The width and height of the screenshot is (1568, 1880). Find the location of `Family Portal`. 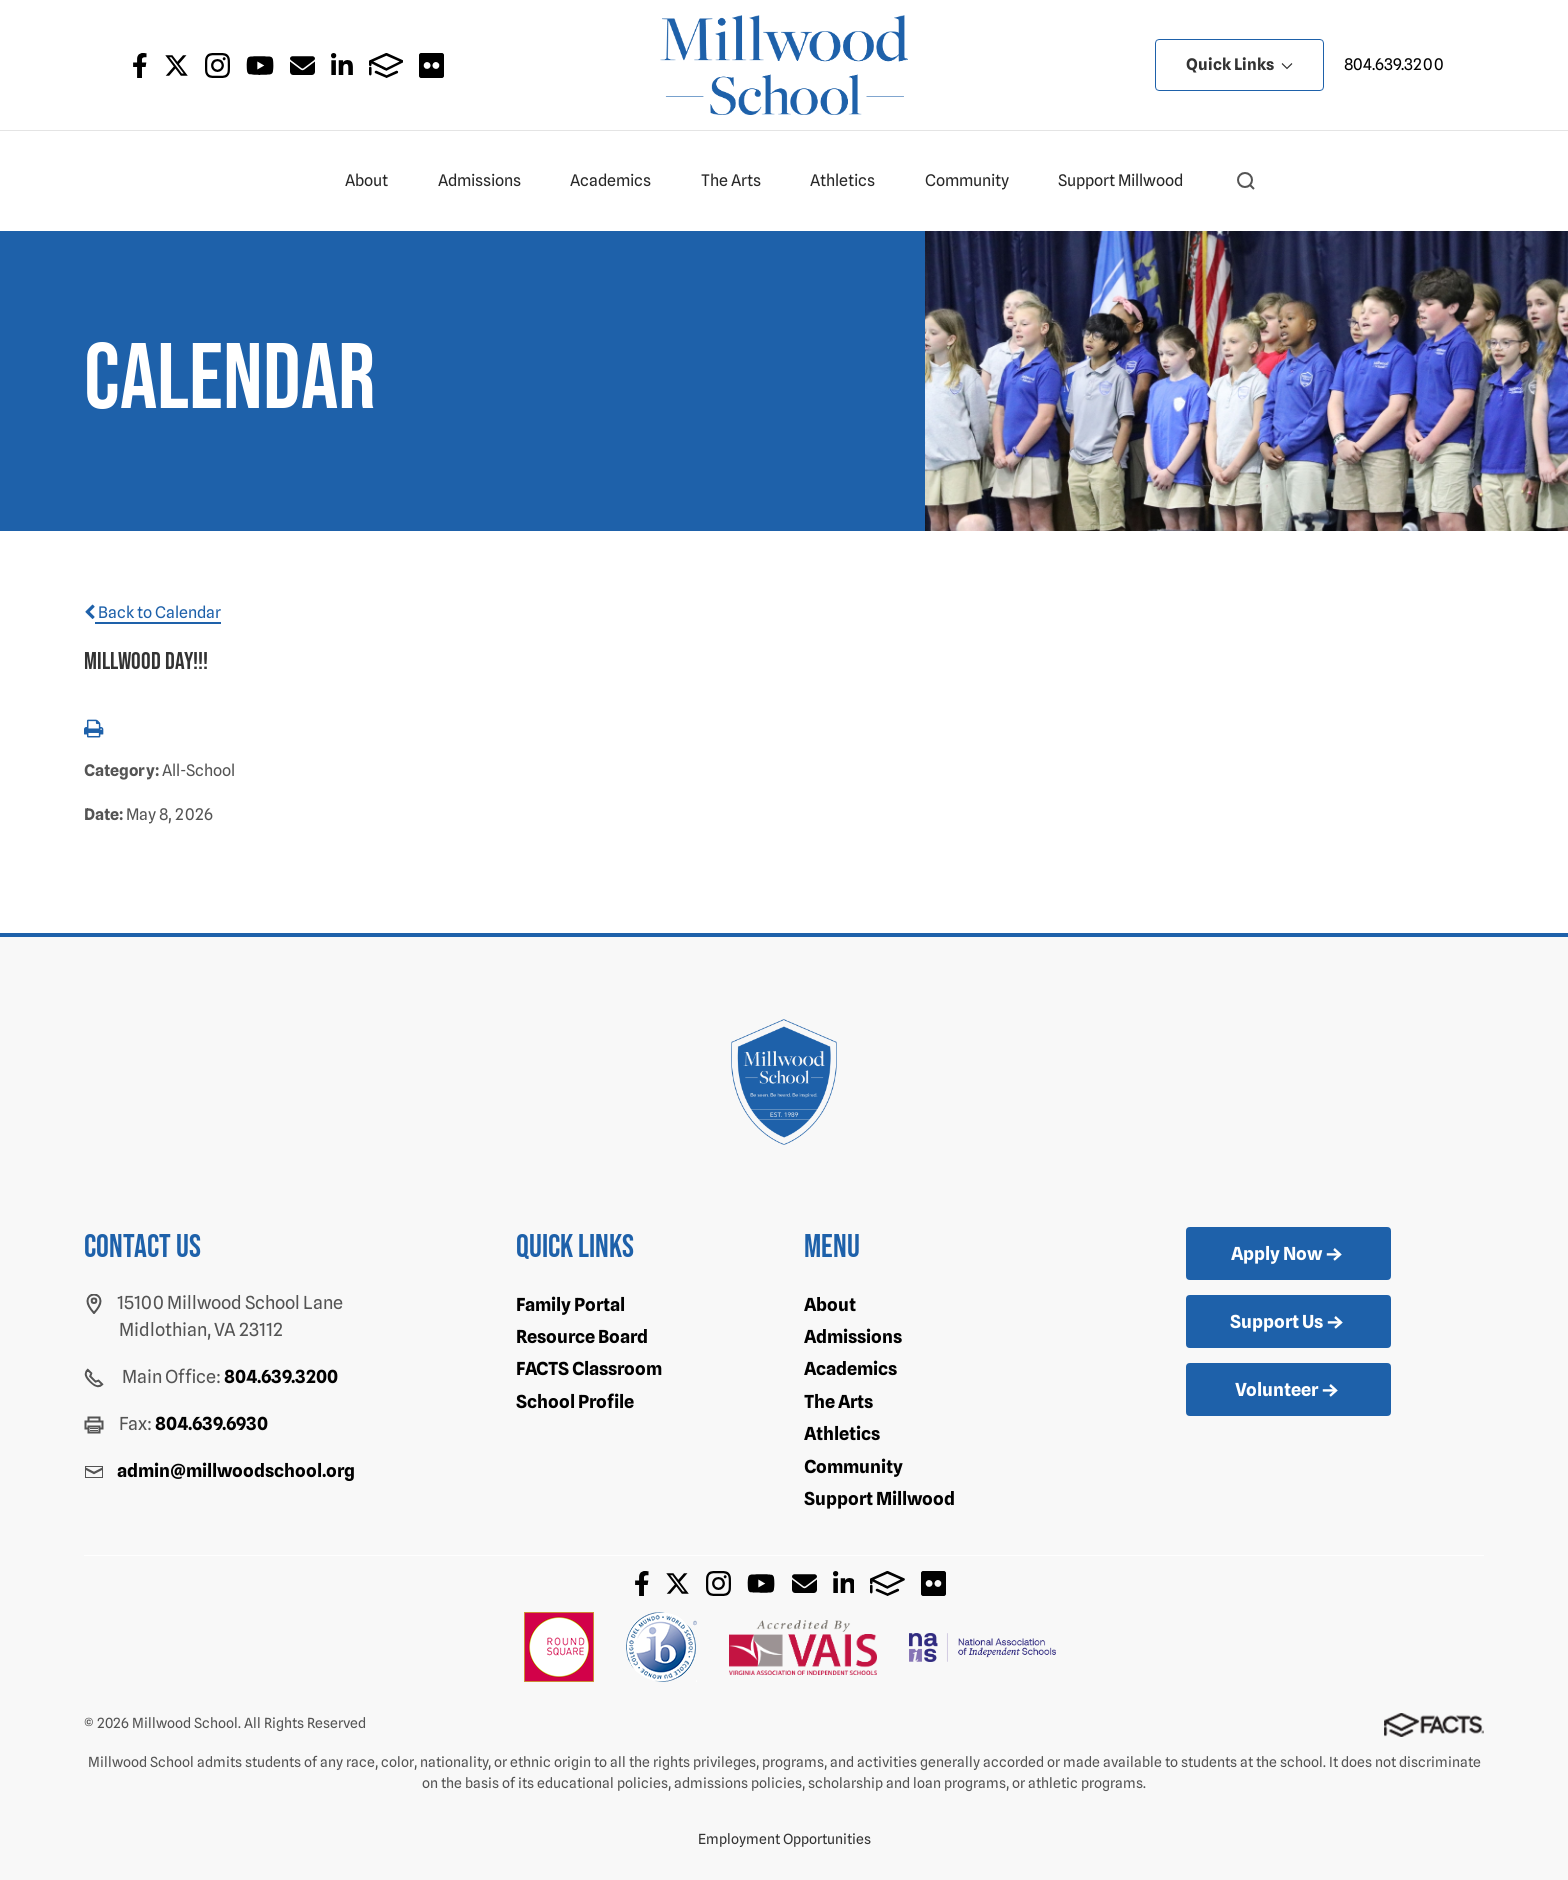

Family Portal is located at coordinates (570, 1304).